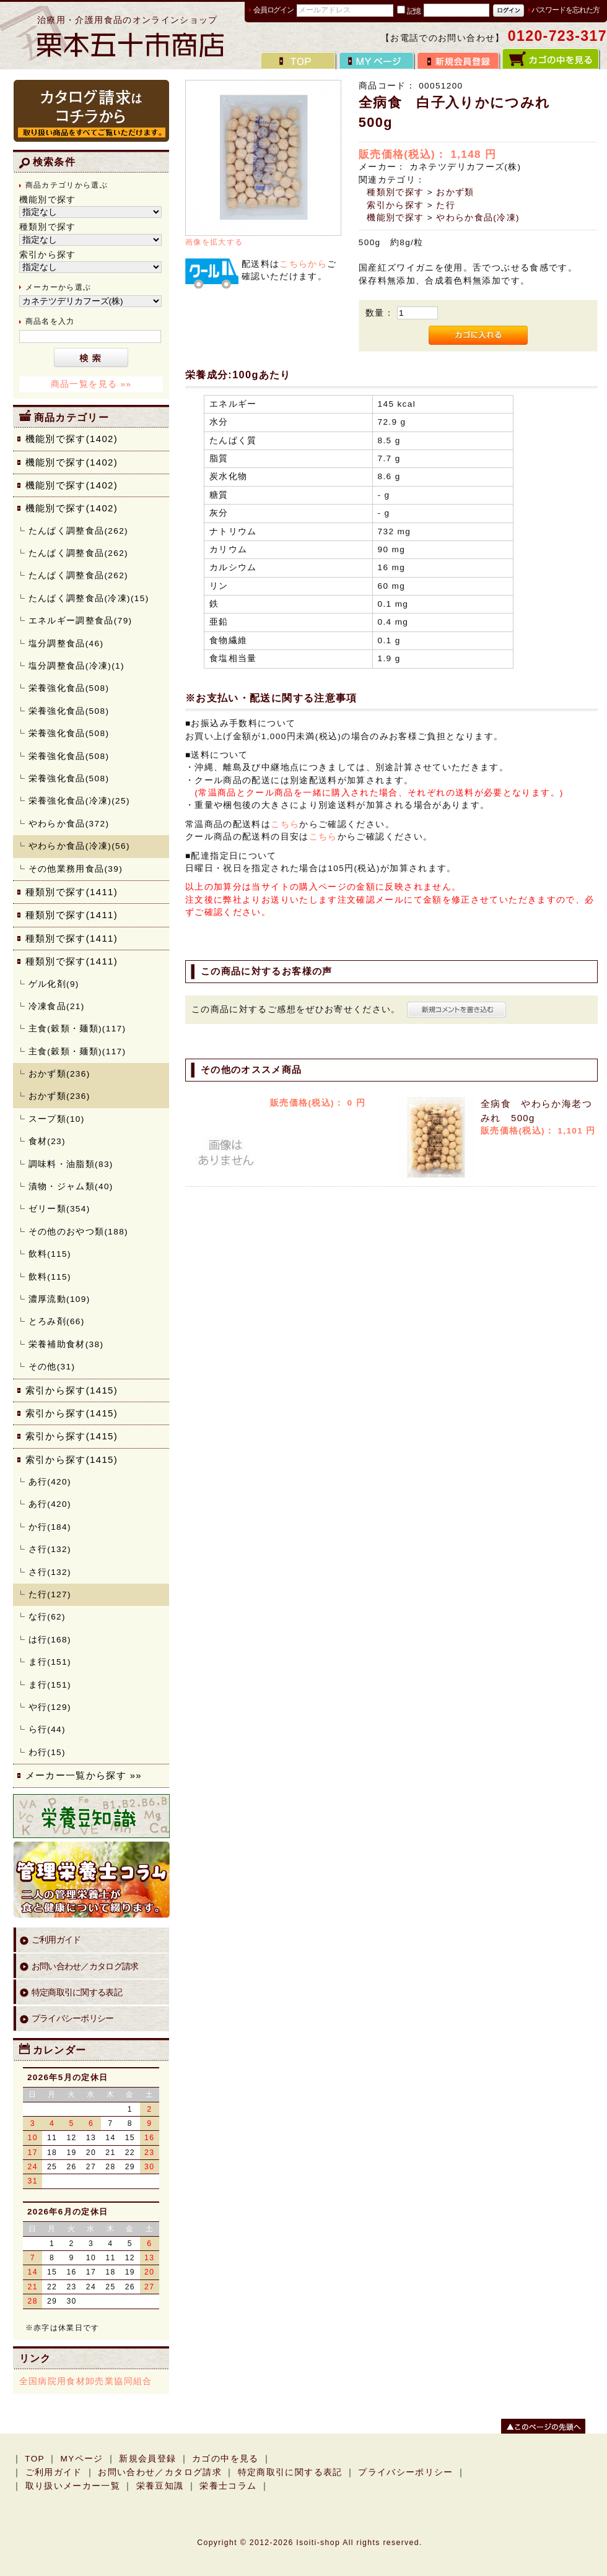 Image resolution: width=607 pixels, height=2576 pixels. Describe the element at coordinates (77, 1028) in the screenshot. I see `主食(穀類・麺類)(117)` at that location.